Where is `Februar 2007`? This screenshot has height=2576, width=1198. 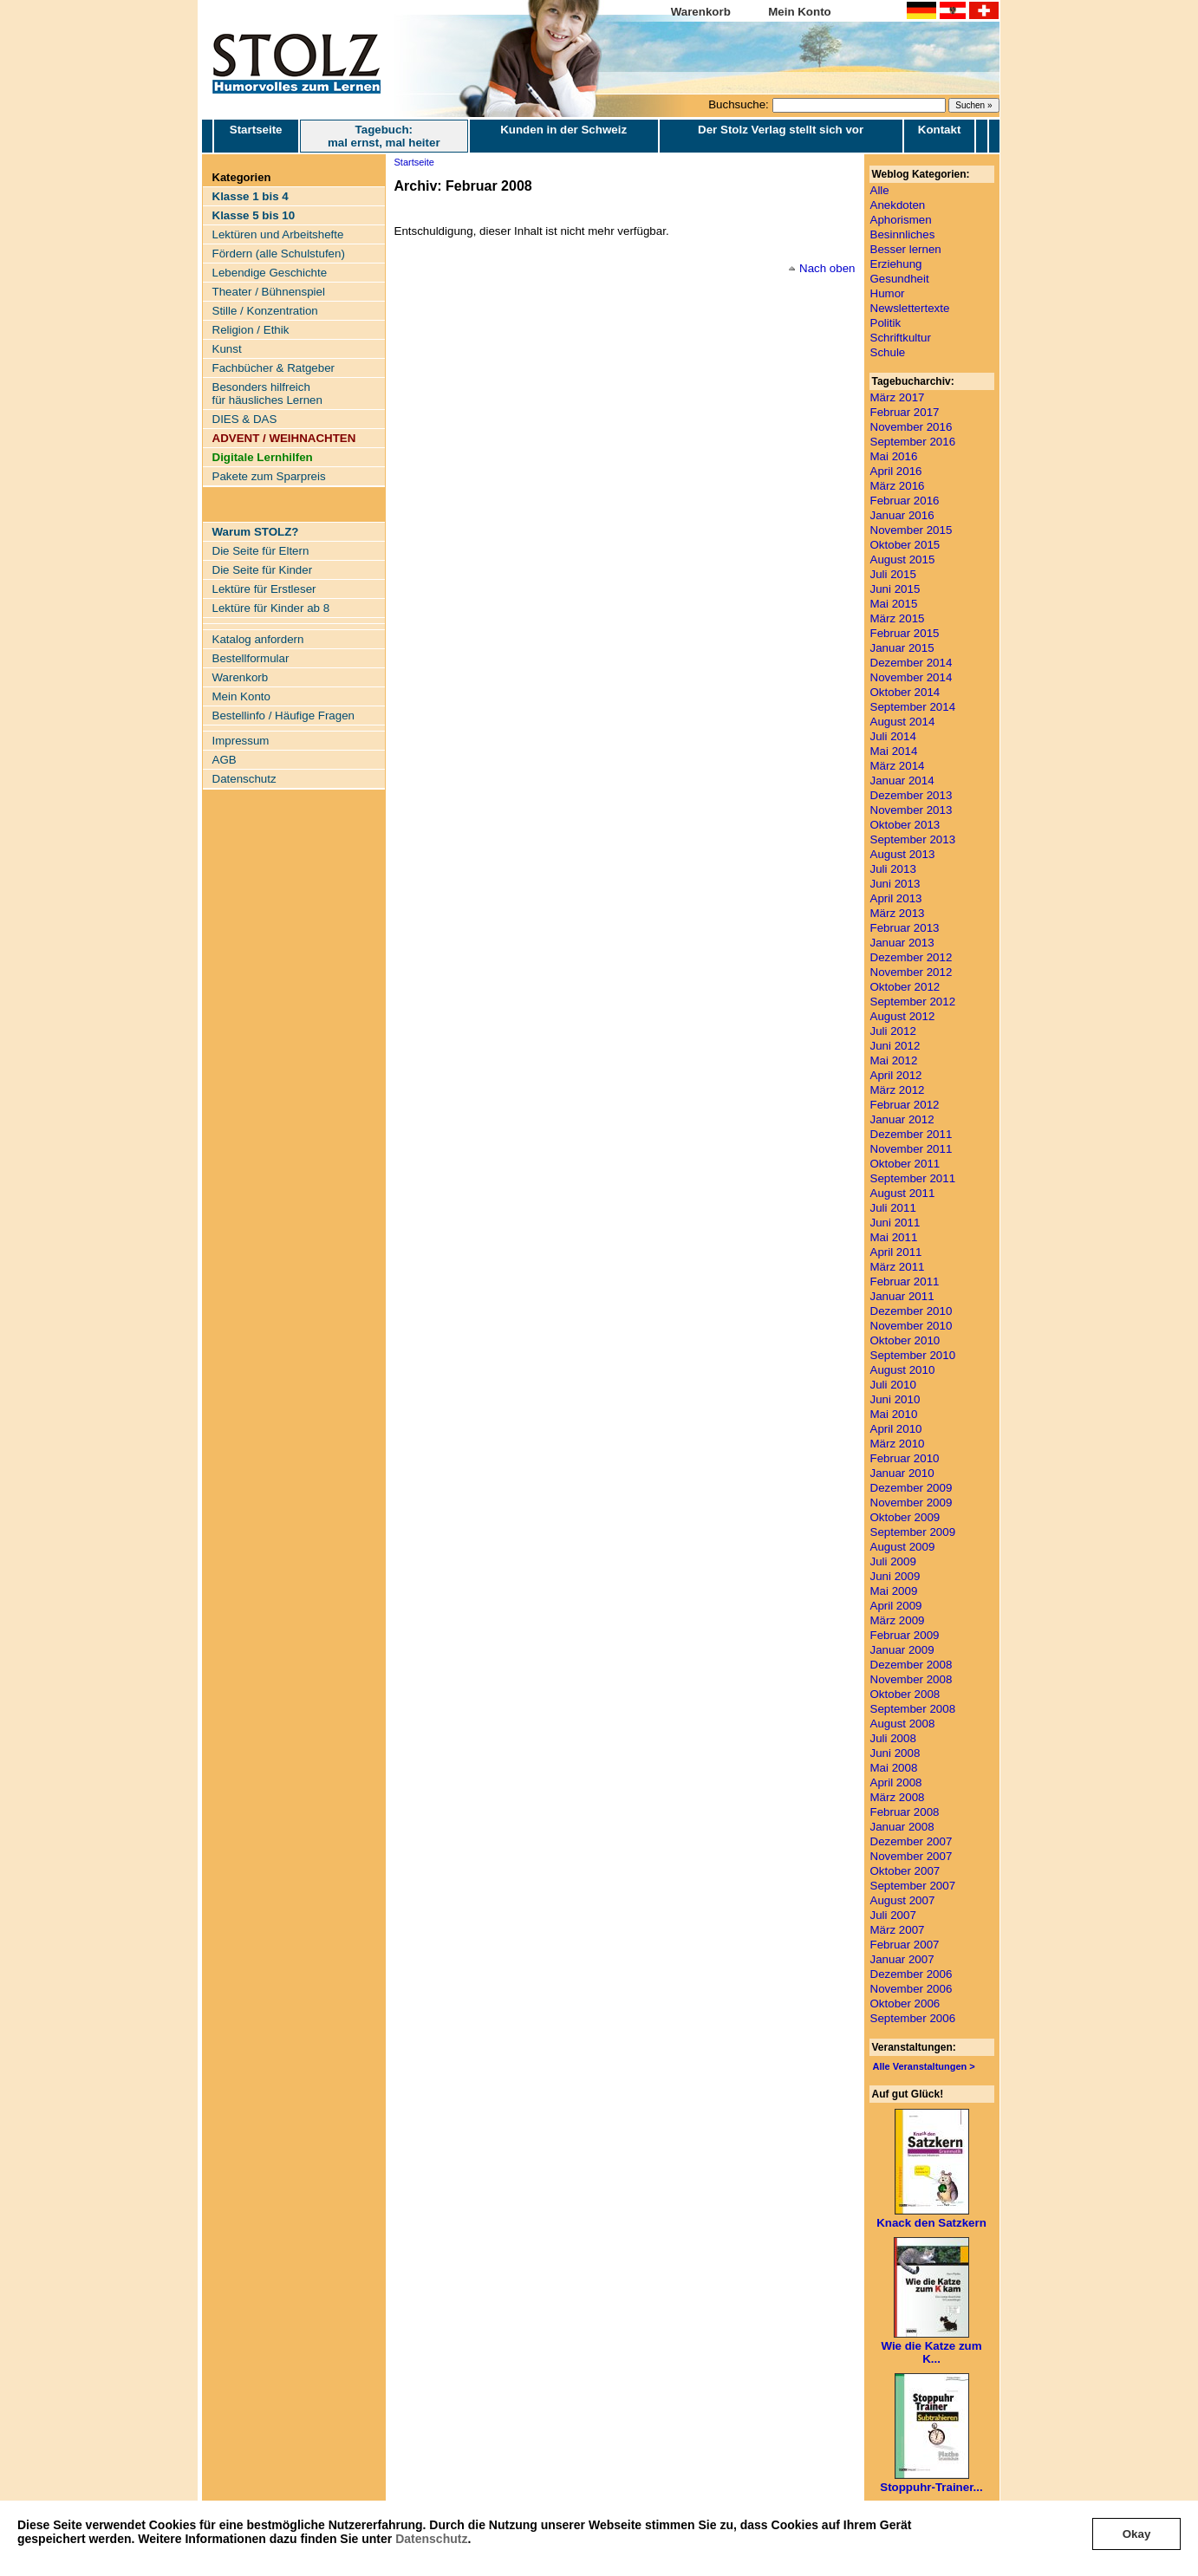
Februar 2007 is located at coordinates (905, 1944).